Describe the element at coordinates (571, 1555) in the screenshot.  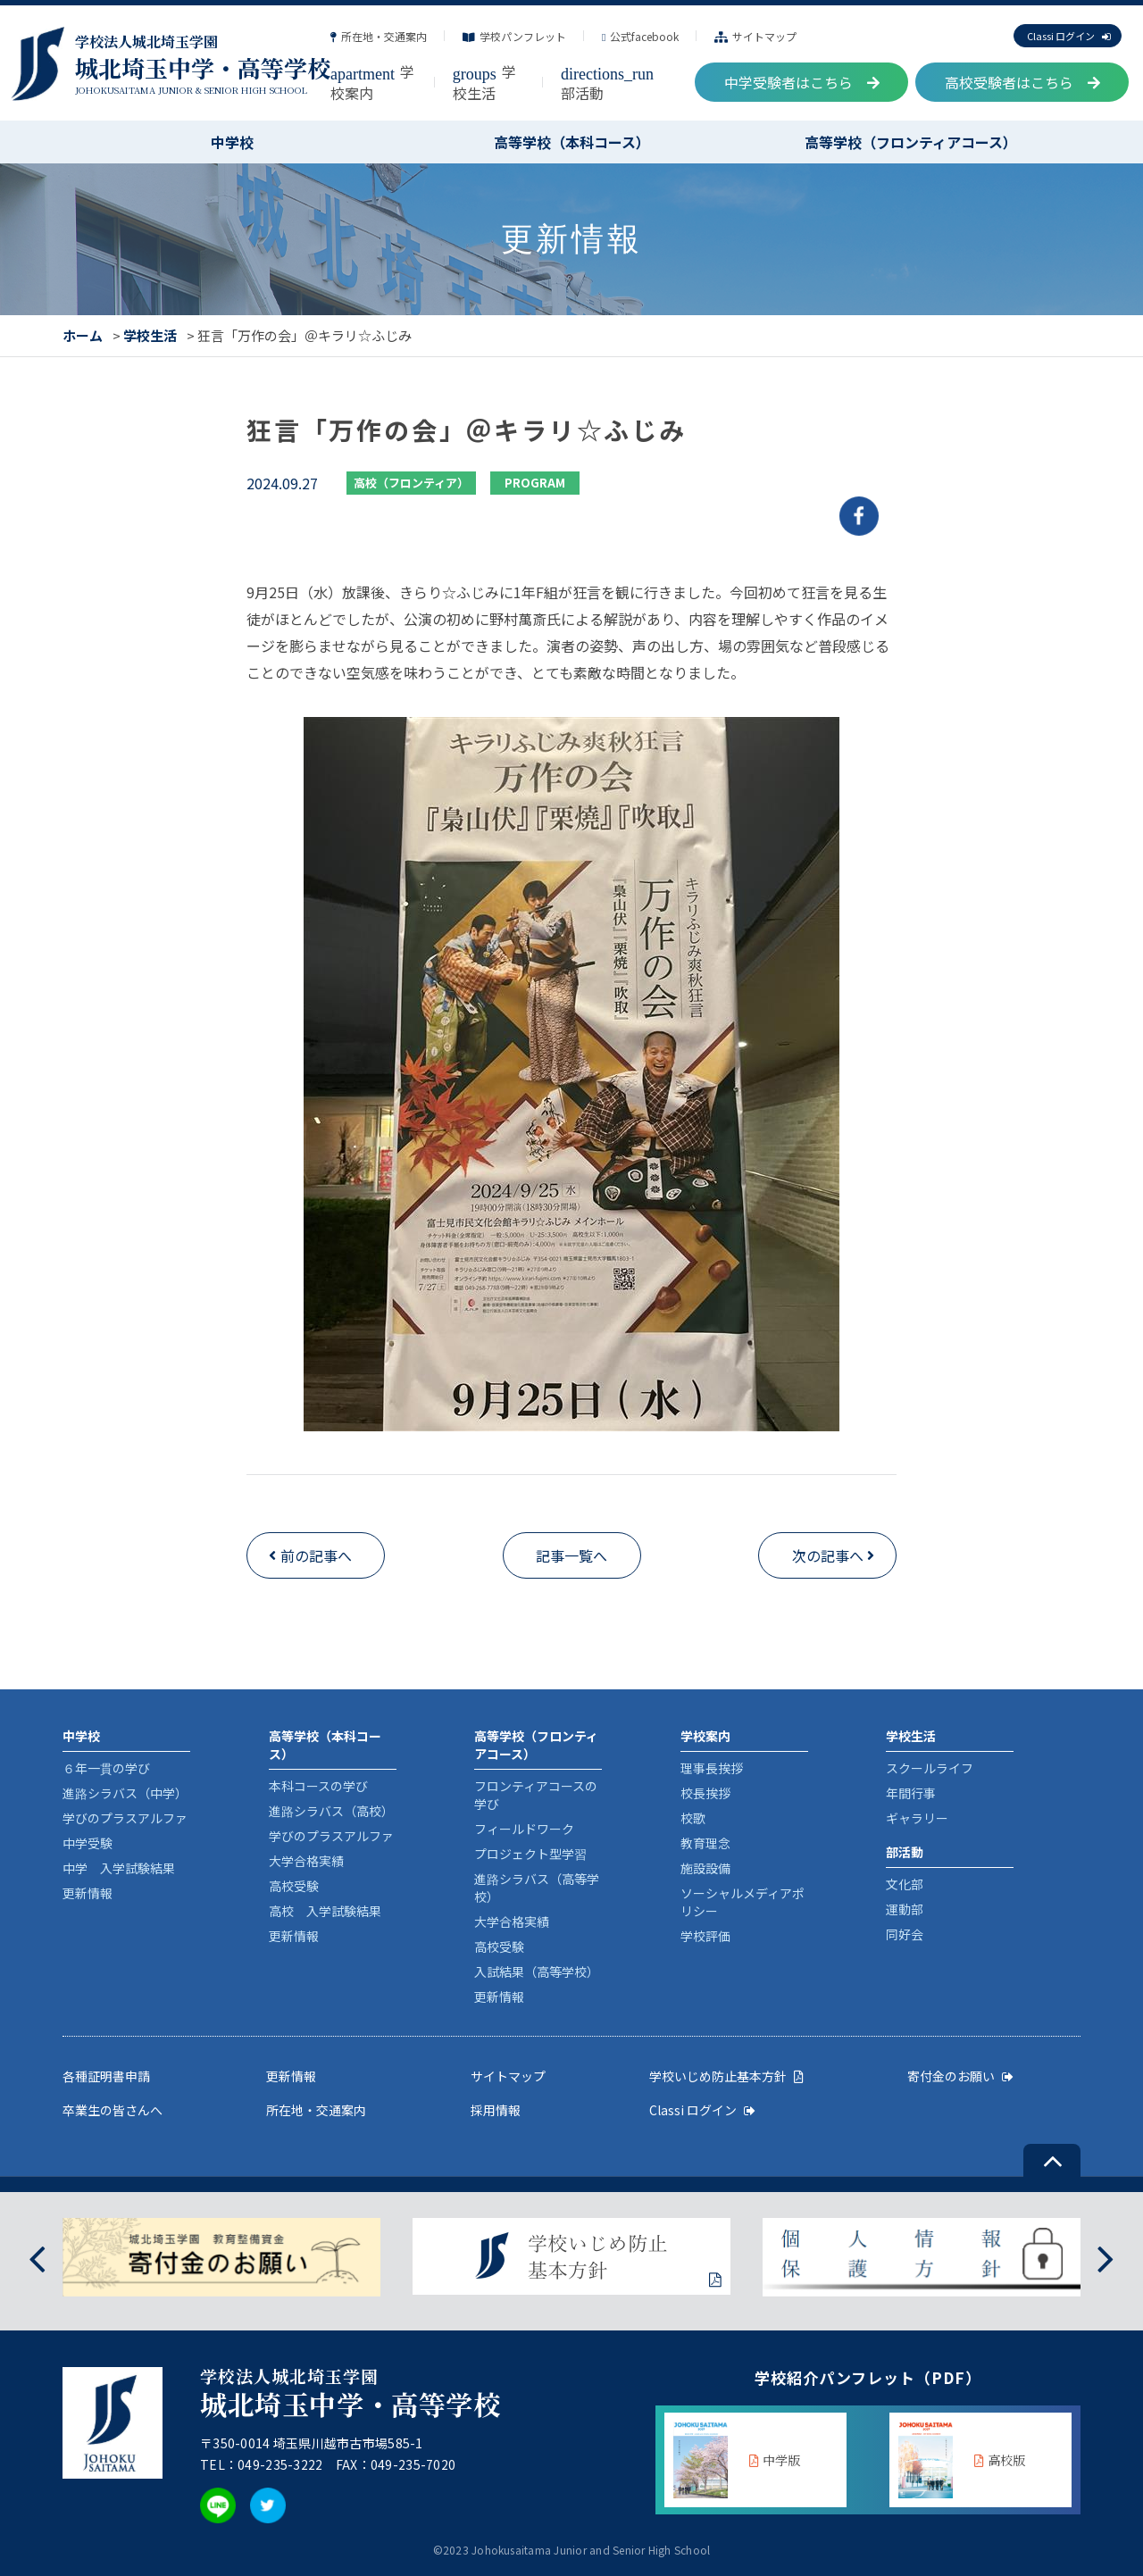
I see `記事一覧へ` at that location.